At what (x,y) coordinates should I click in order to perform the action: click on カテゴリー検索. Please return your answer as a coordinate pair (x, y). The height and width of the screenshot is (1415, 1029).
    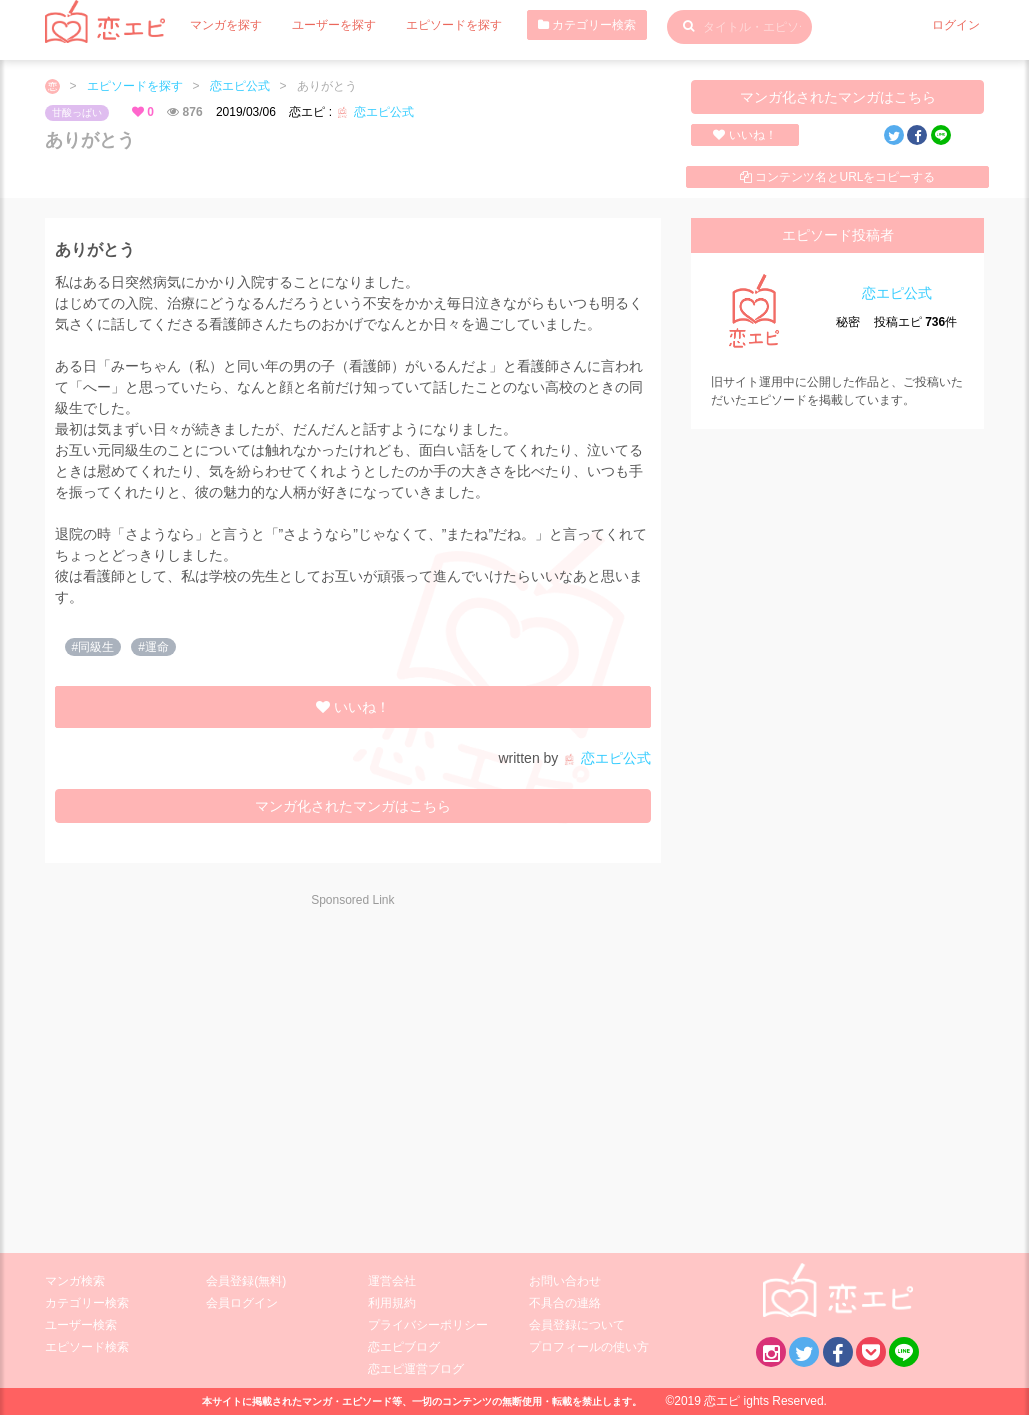
    Looking at the image, I should click on (587, 25).